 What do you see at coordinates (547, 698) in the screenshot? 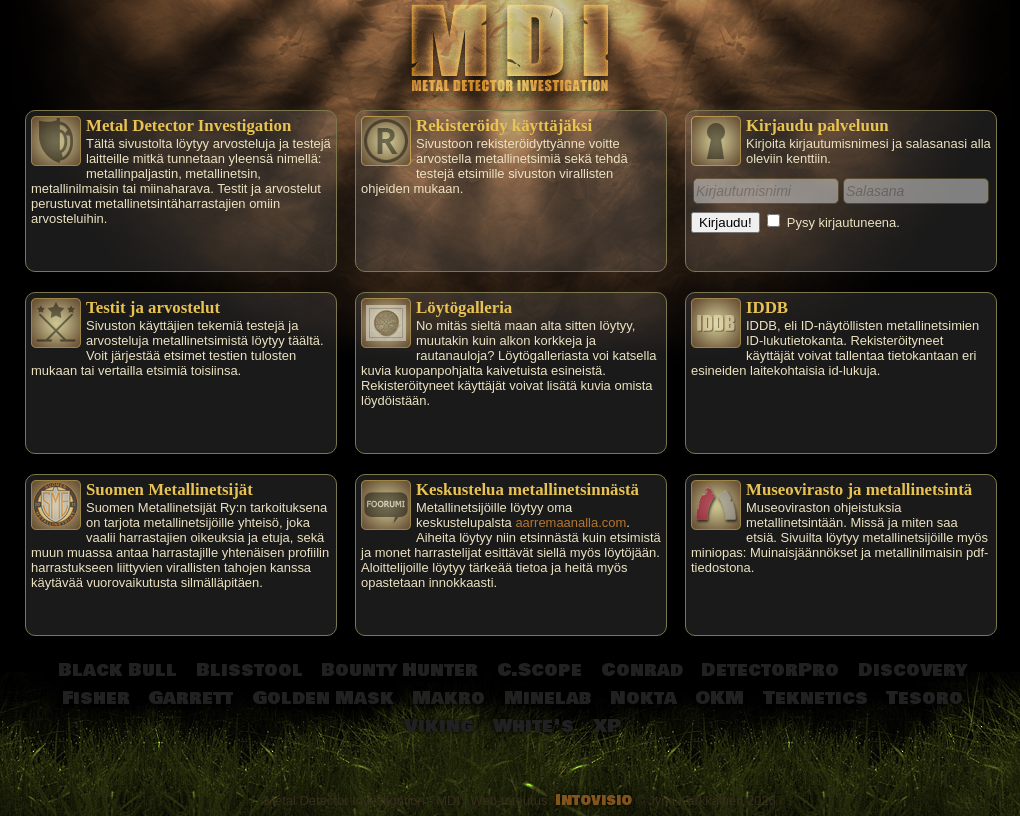
I see `Minelab` at bounding box center [547, 698].